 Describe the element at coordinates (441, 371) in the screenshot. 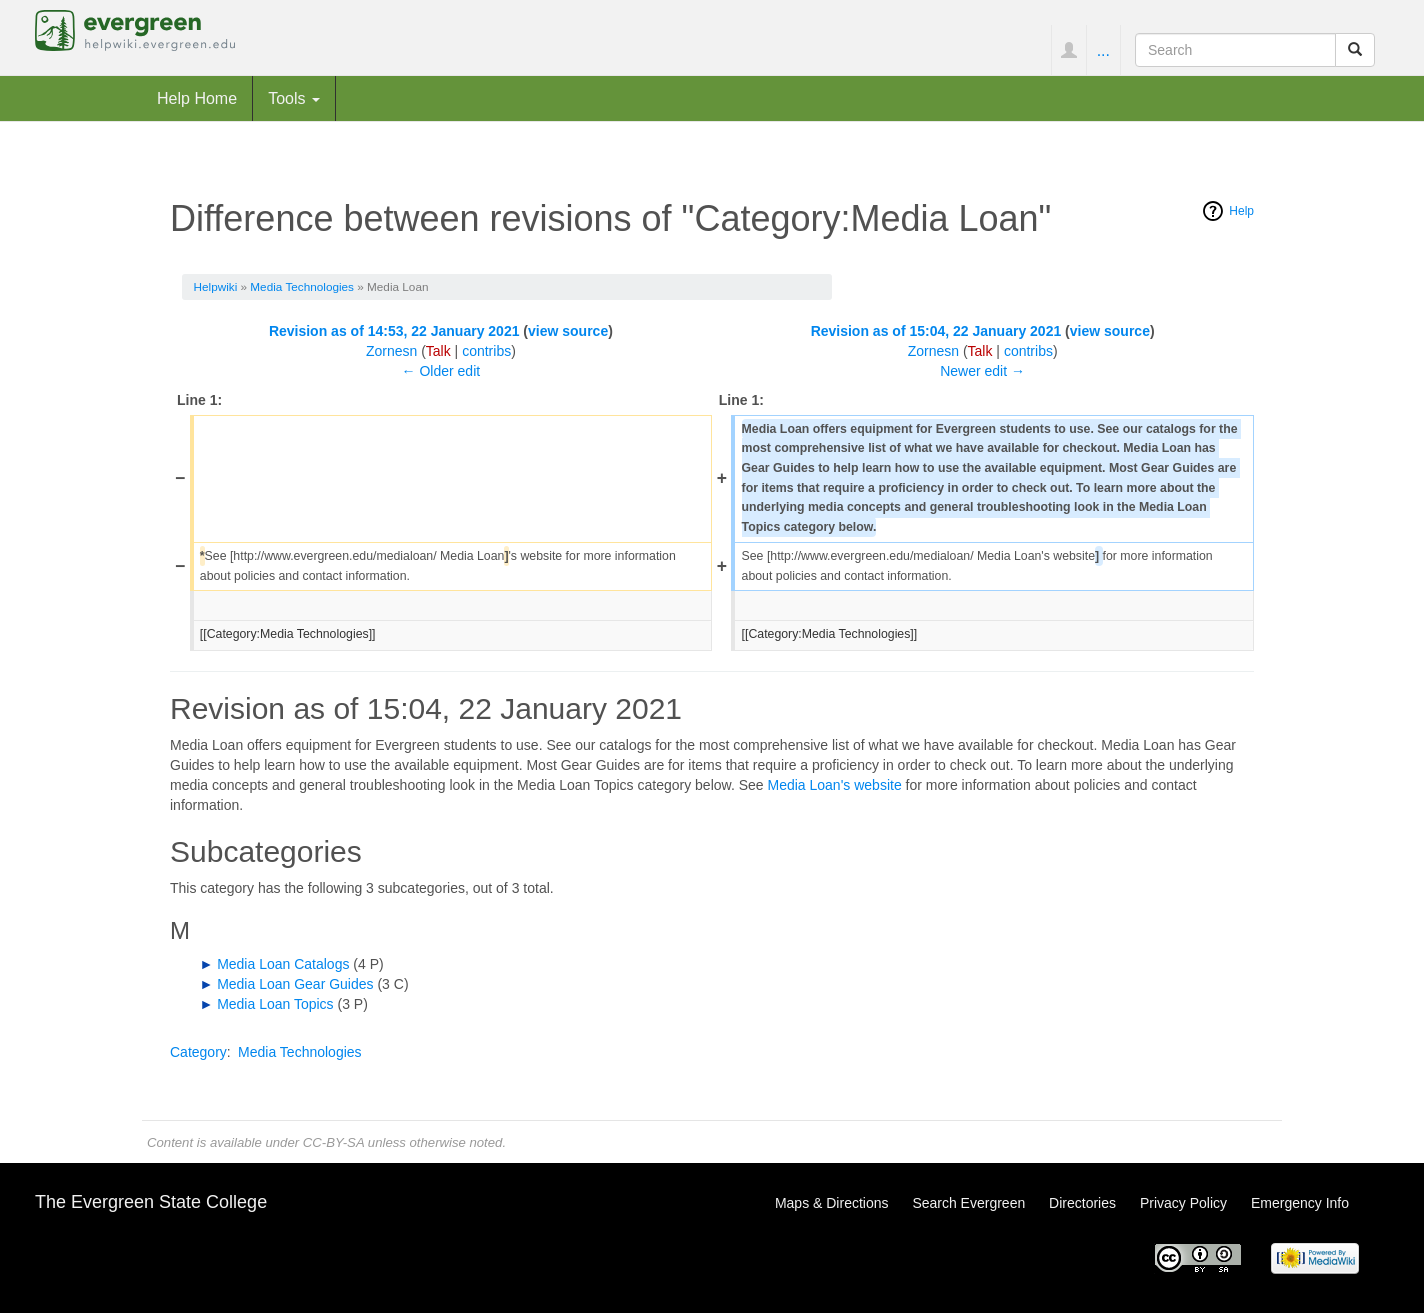

I see `← Older edit` at that location.